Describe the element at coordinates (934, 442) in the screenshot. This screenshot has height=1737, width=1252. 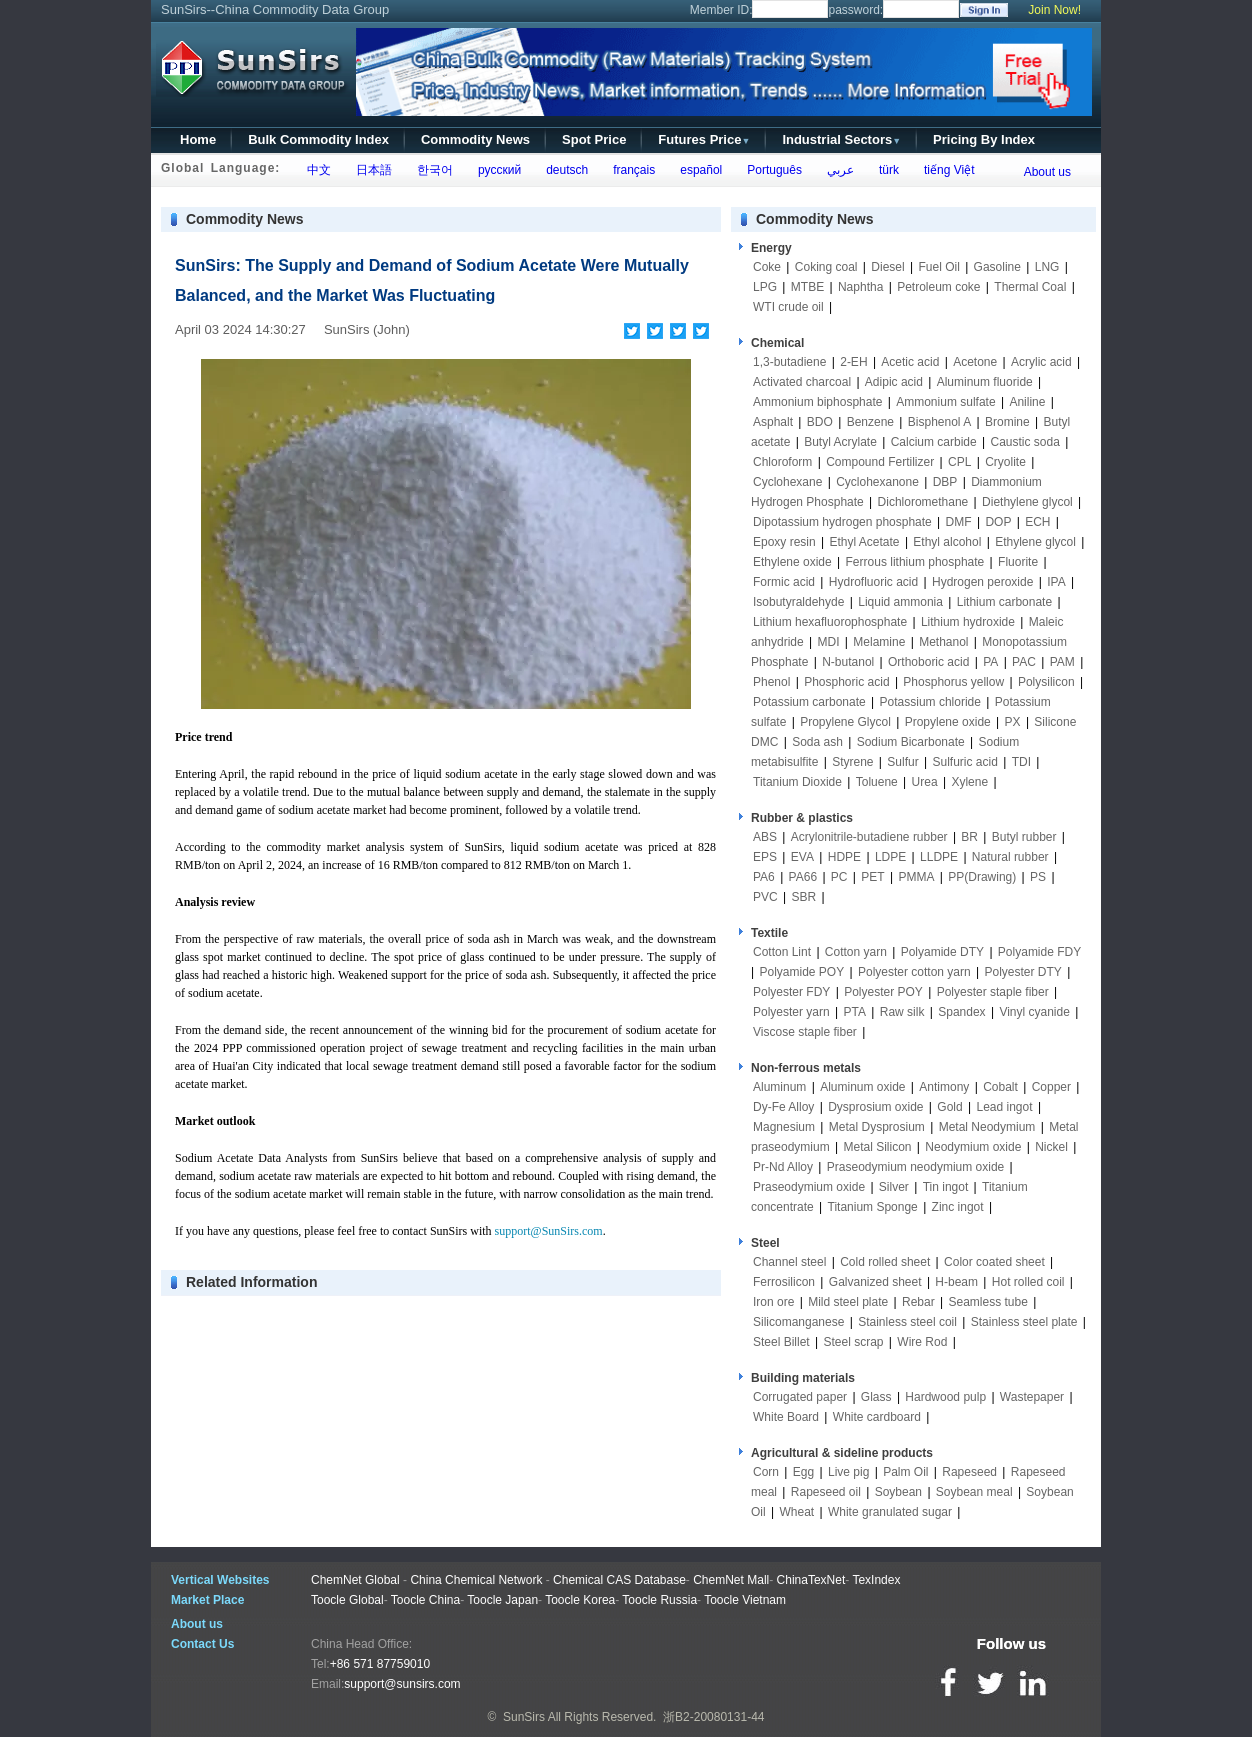
I see `Calcium carbide` at that location.